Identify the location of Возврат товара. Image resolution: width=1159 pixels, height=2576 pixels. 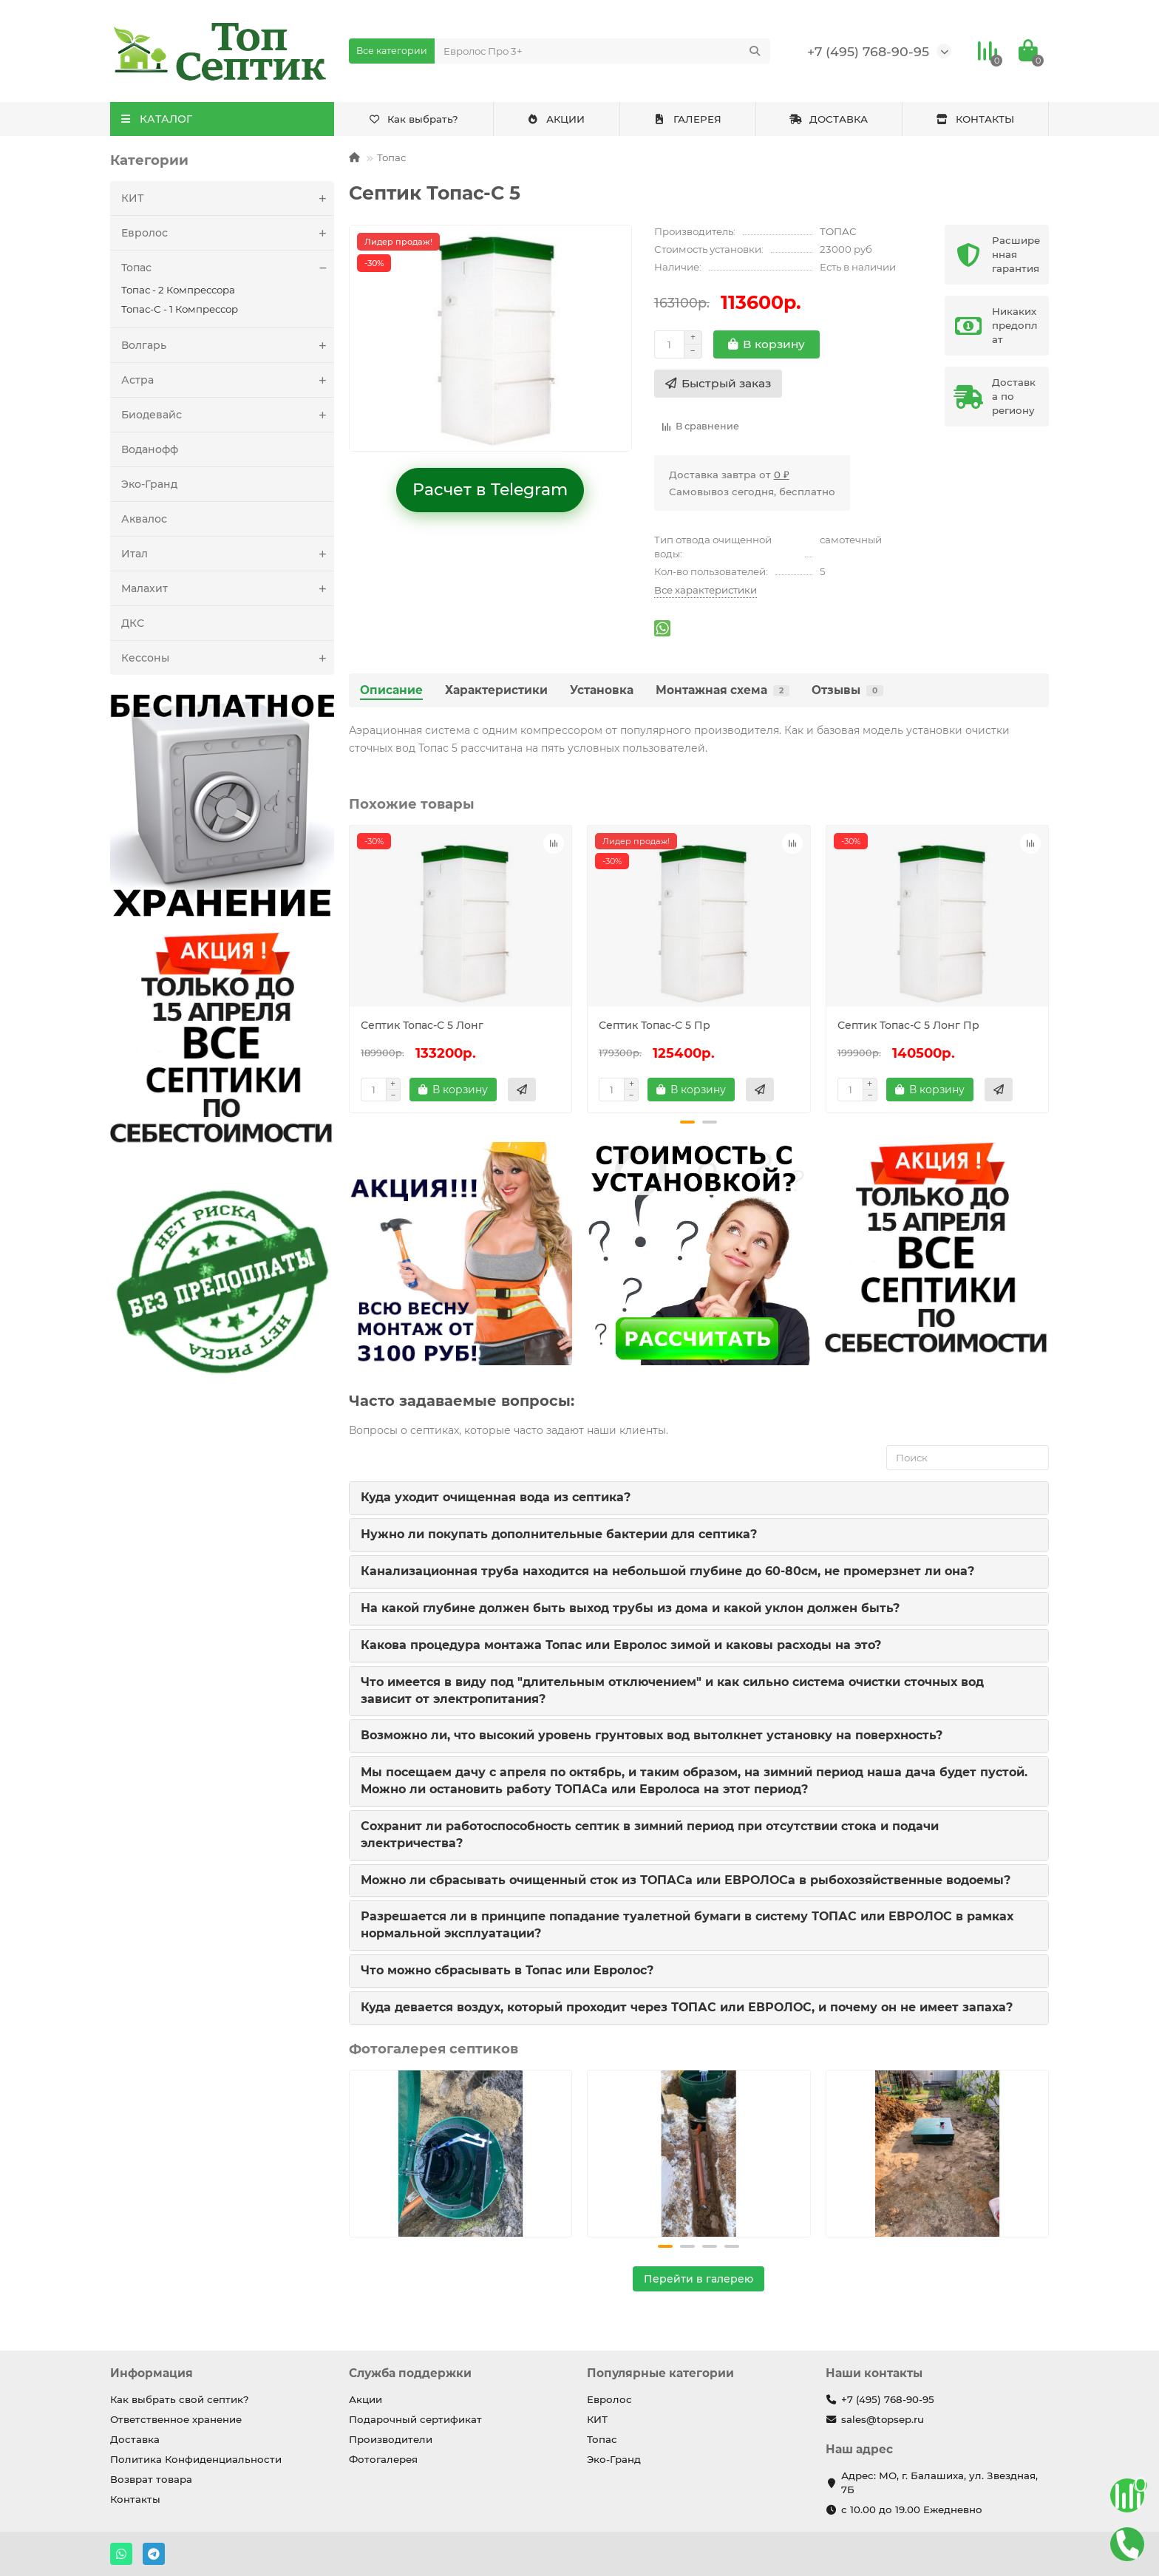
(151, 2479).